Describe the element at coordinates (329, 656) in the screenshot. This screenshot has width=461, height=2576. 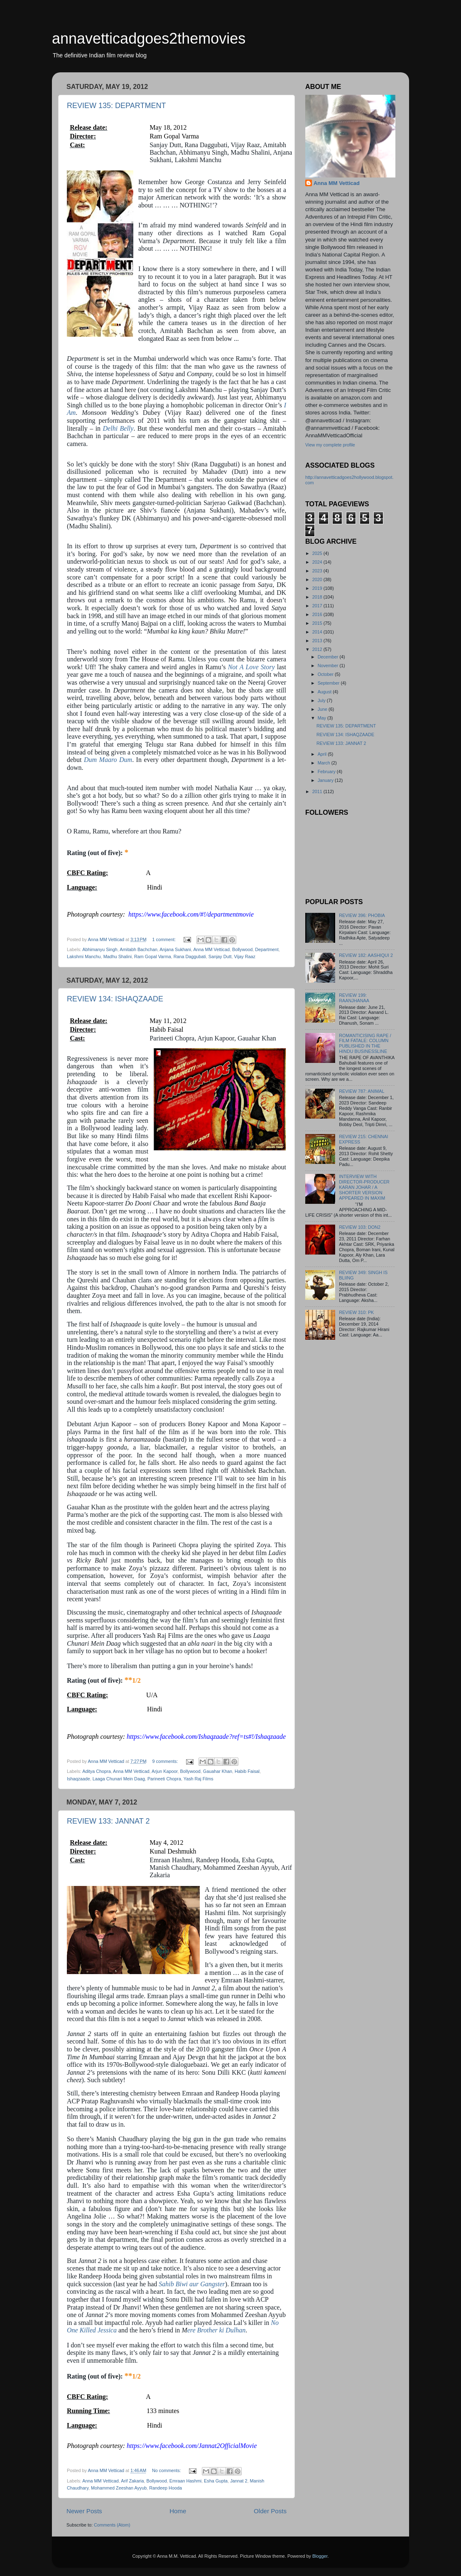
I see `December` at that location.